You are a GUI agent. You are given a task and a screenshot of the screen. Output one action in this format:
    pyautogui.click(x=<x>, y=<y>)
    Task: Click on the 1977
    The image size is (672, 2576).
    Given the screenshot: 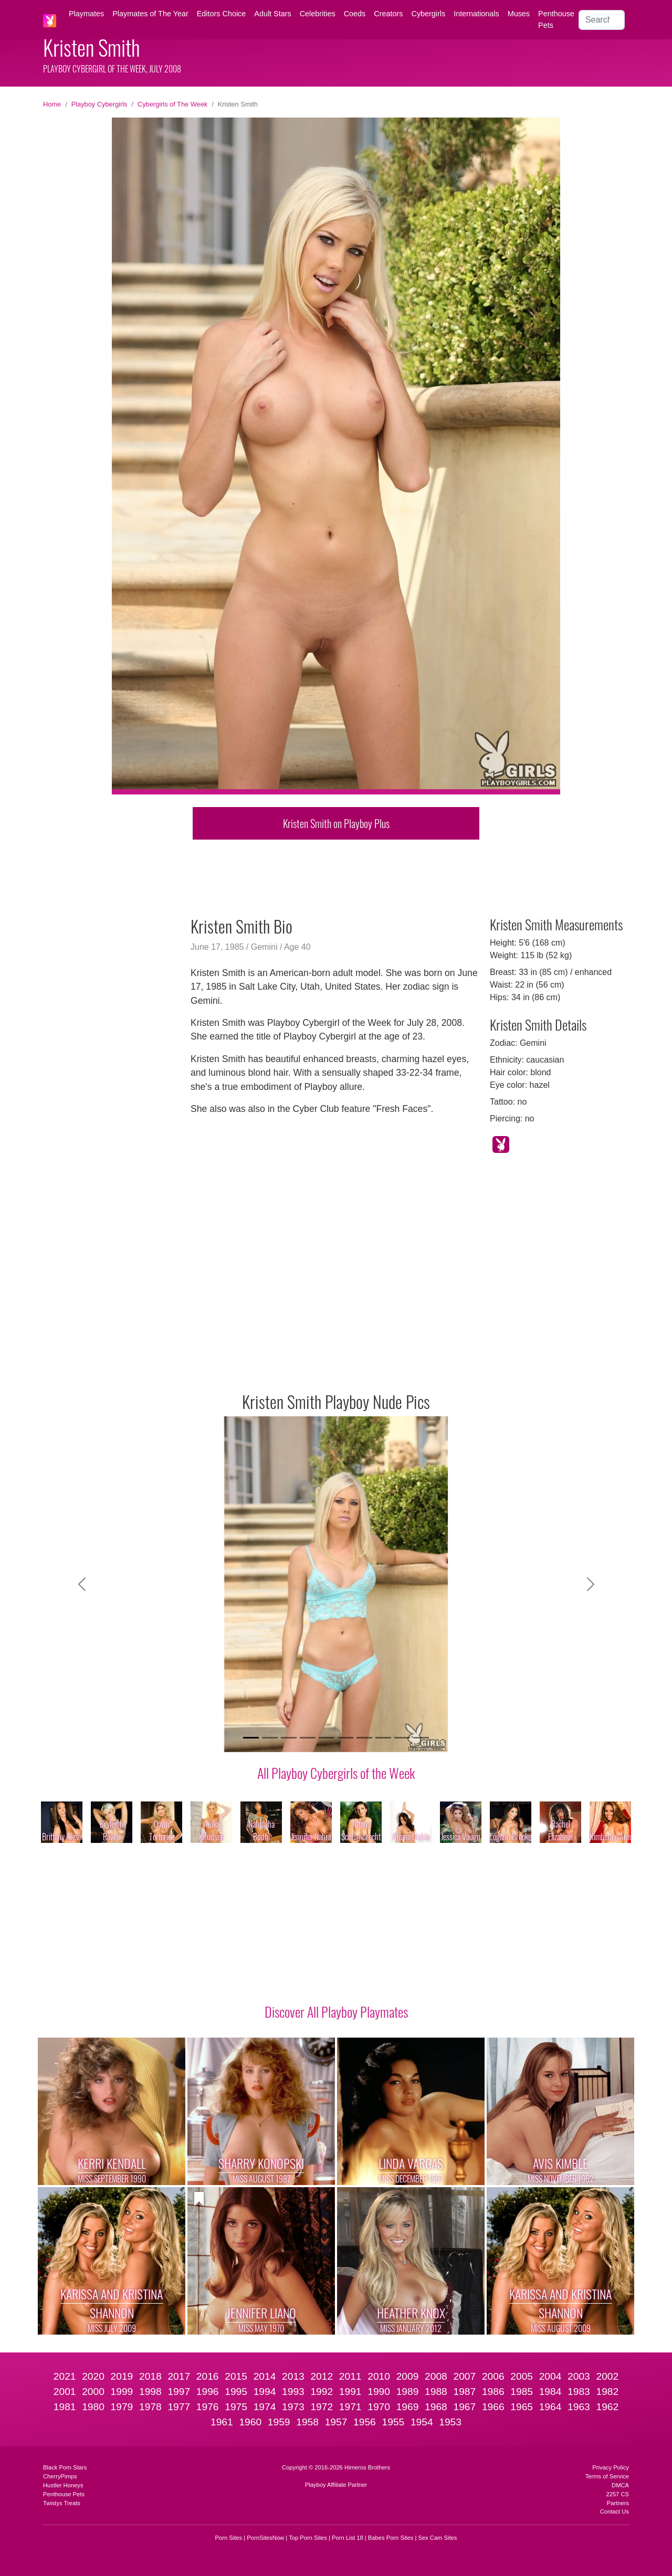 What is the action you would take?
    pyautogui.click(x=178, y=2406)
    